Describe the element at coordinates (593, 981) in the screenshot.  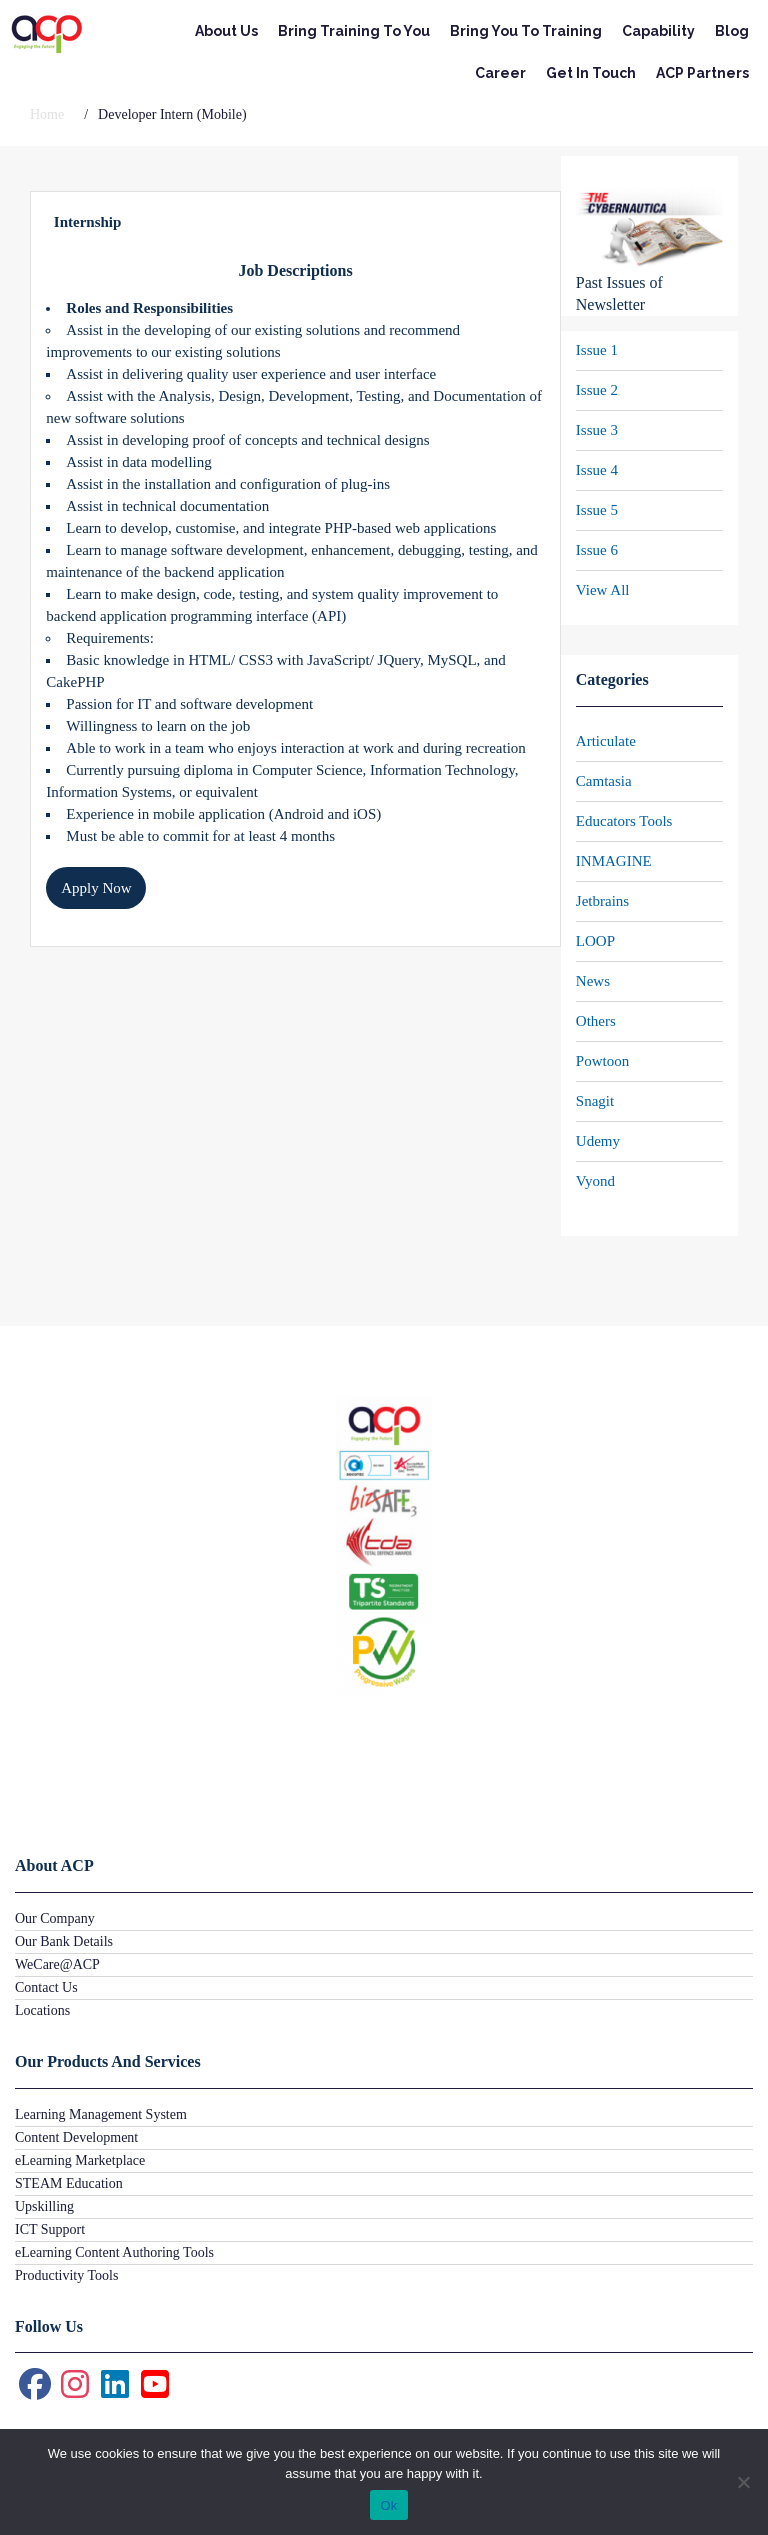
I see `News` at that location.